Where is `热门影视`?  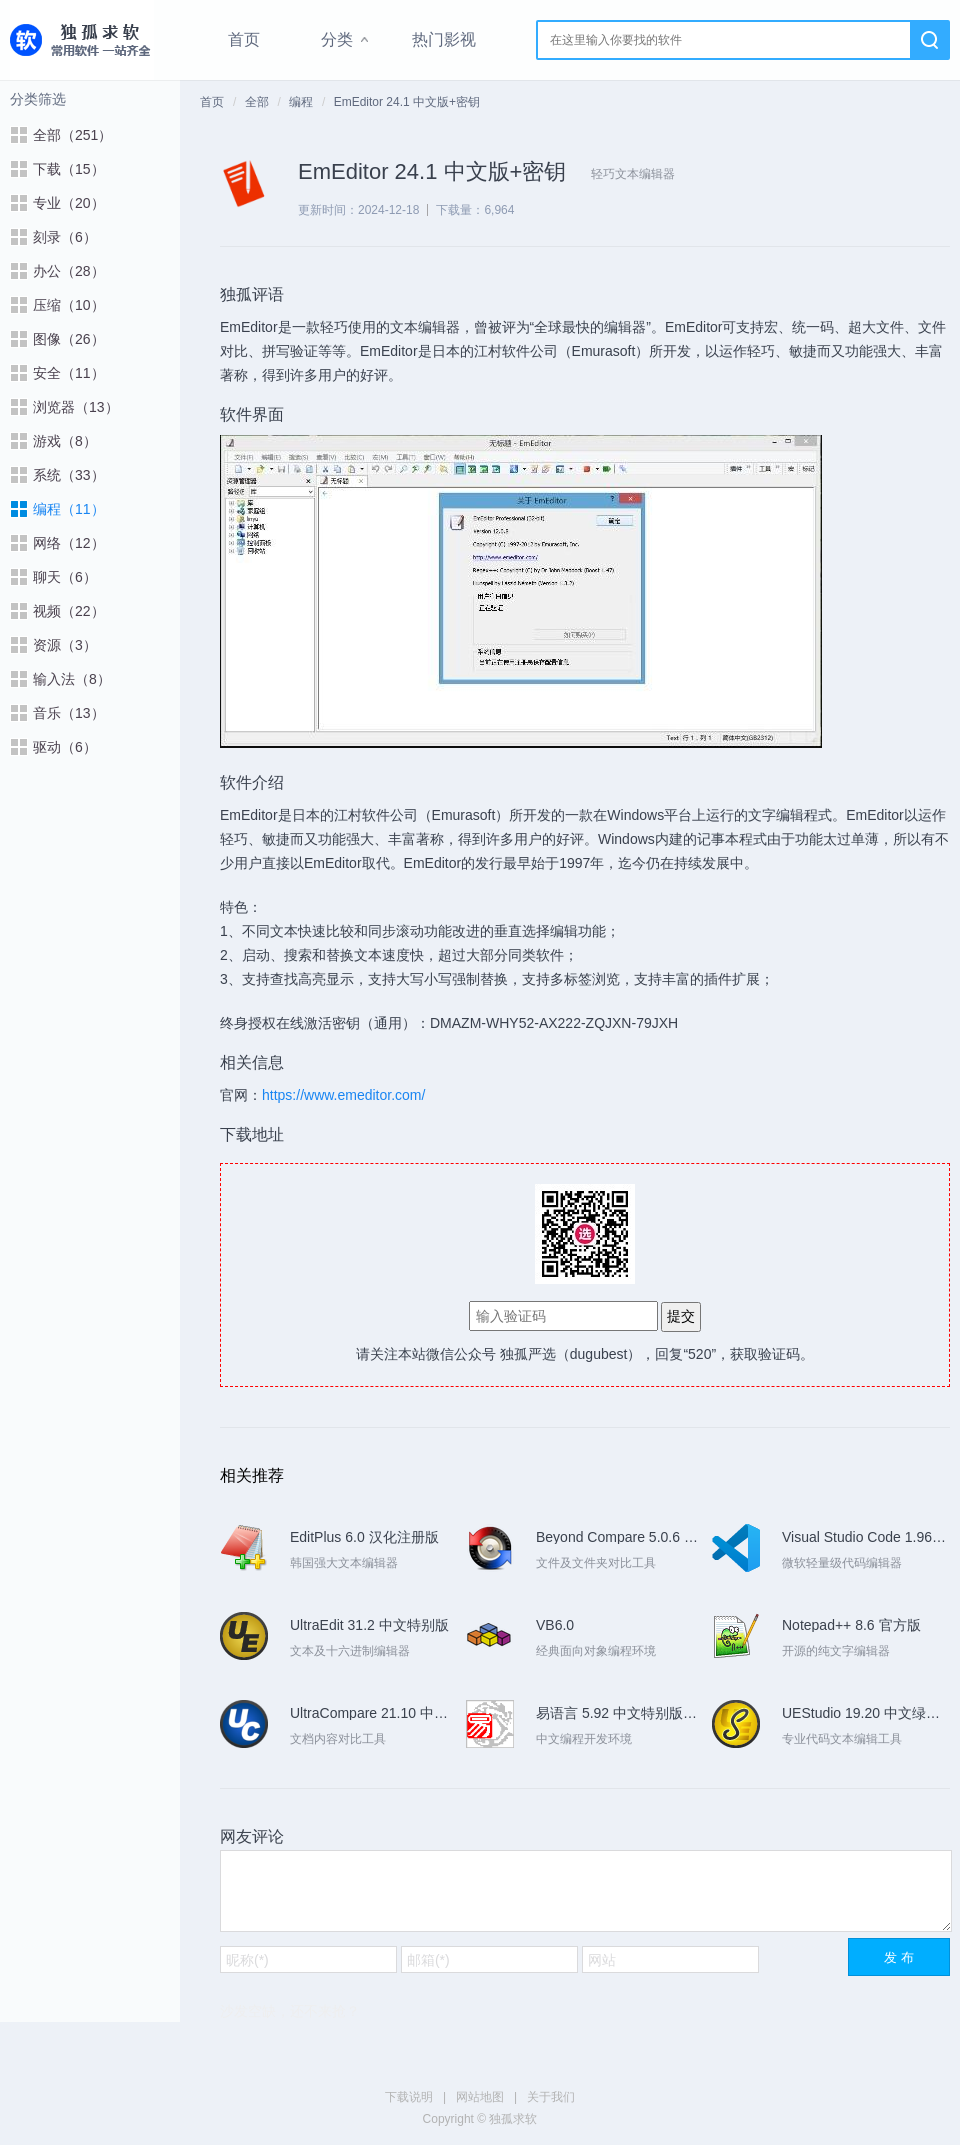
热门影视 is located at coordinates (444, 39).